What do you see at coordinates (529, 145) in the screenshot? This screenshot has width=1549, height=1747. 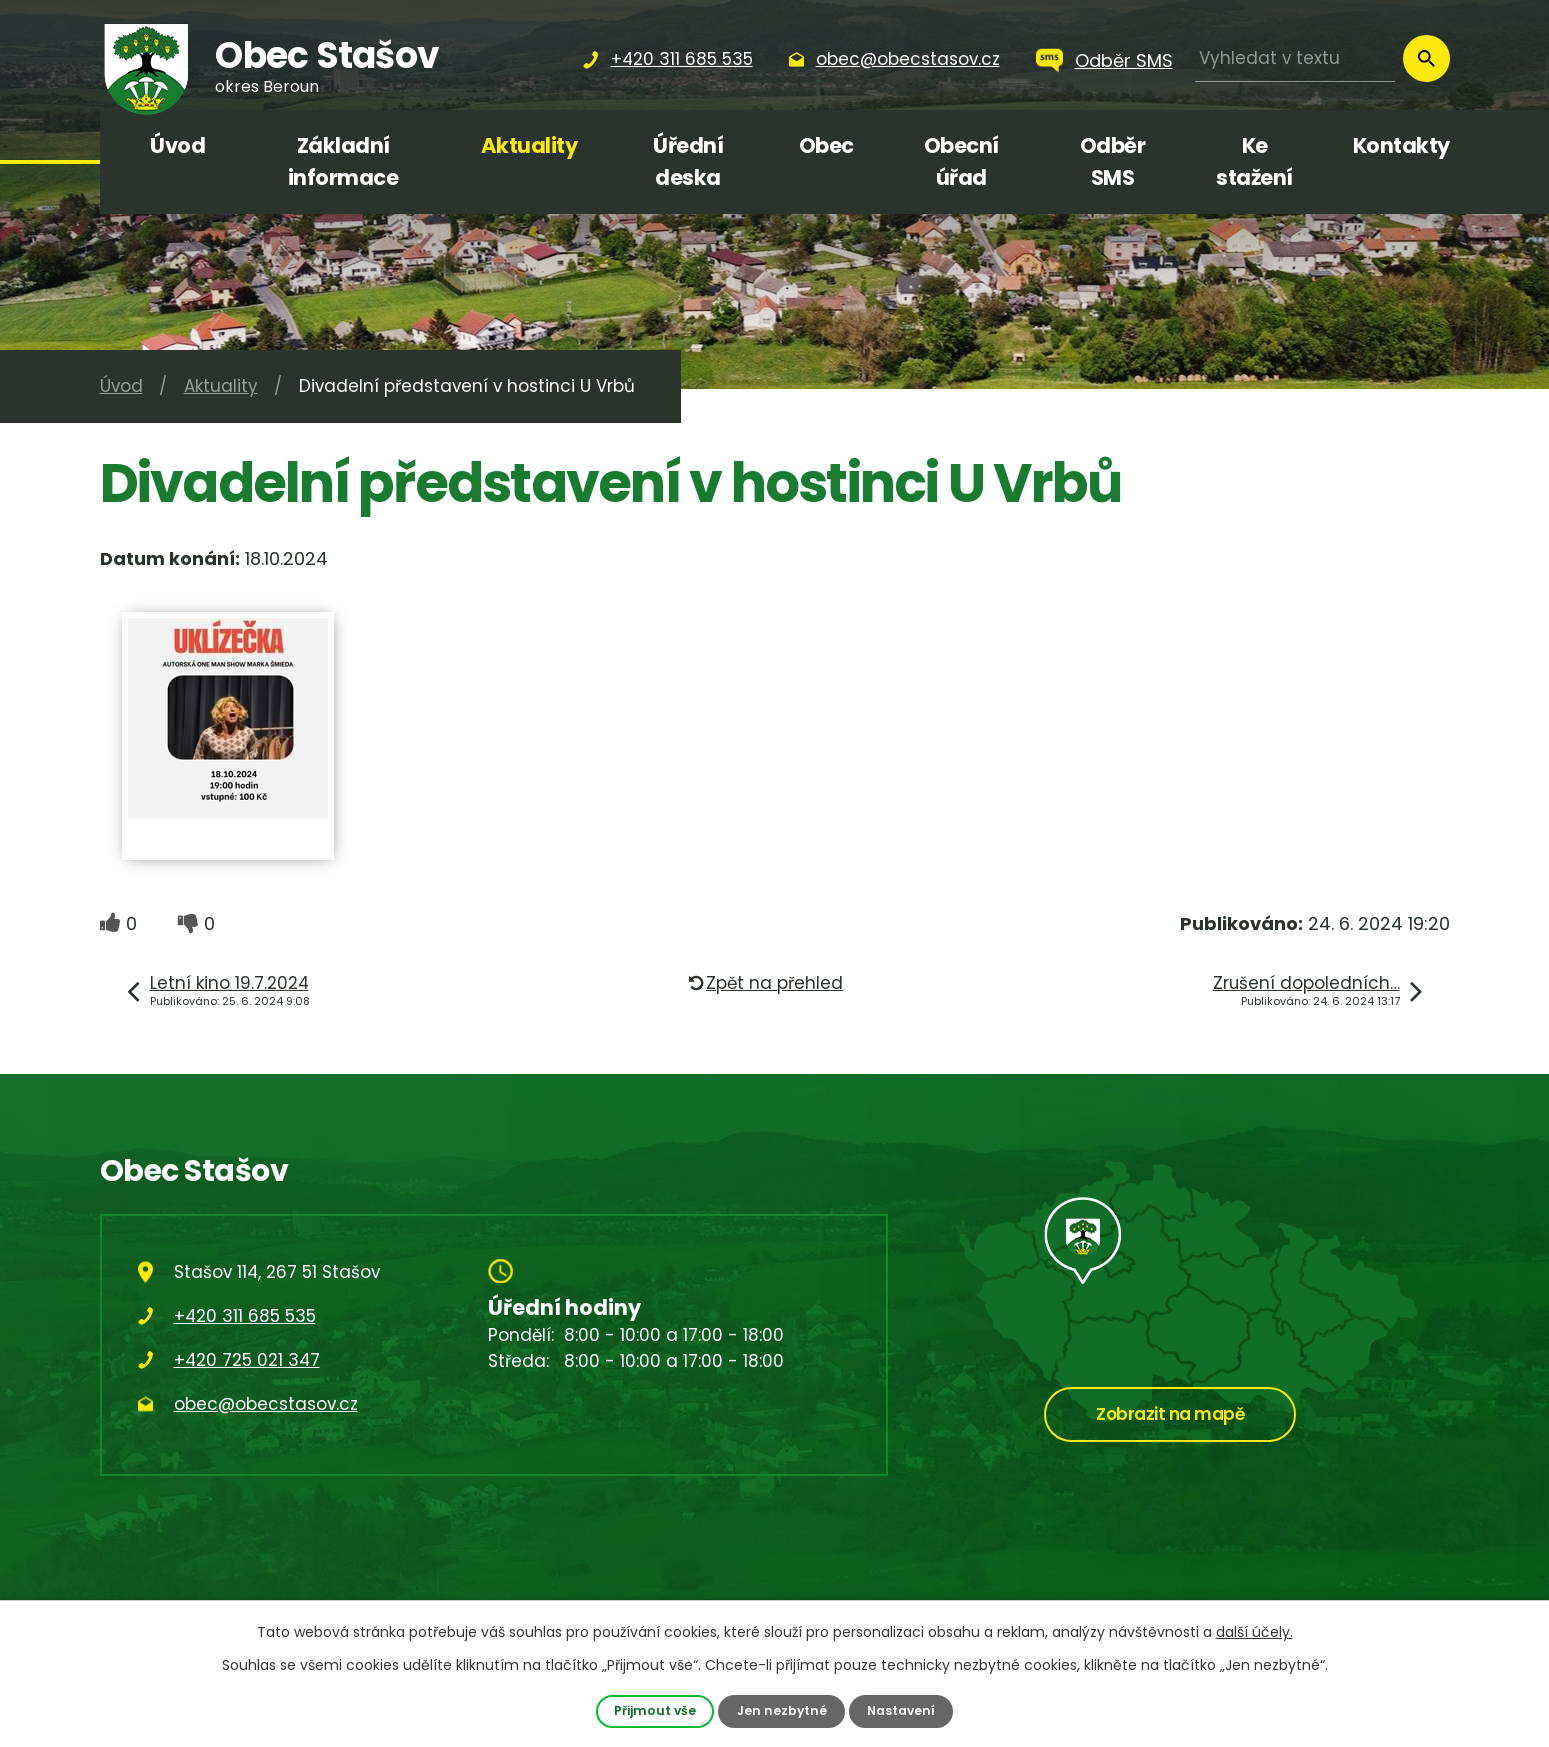 I see `Aktuality` at bounding box center [529, 145].